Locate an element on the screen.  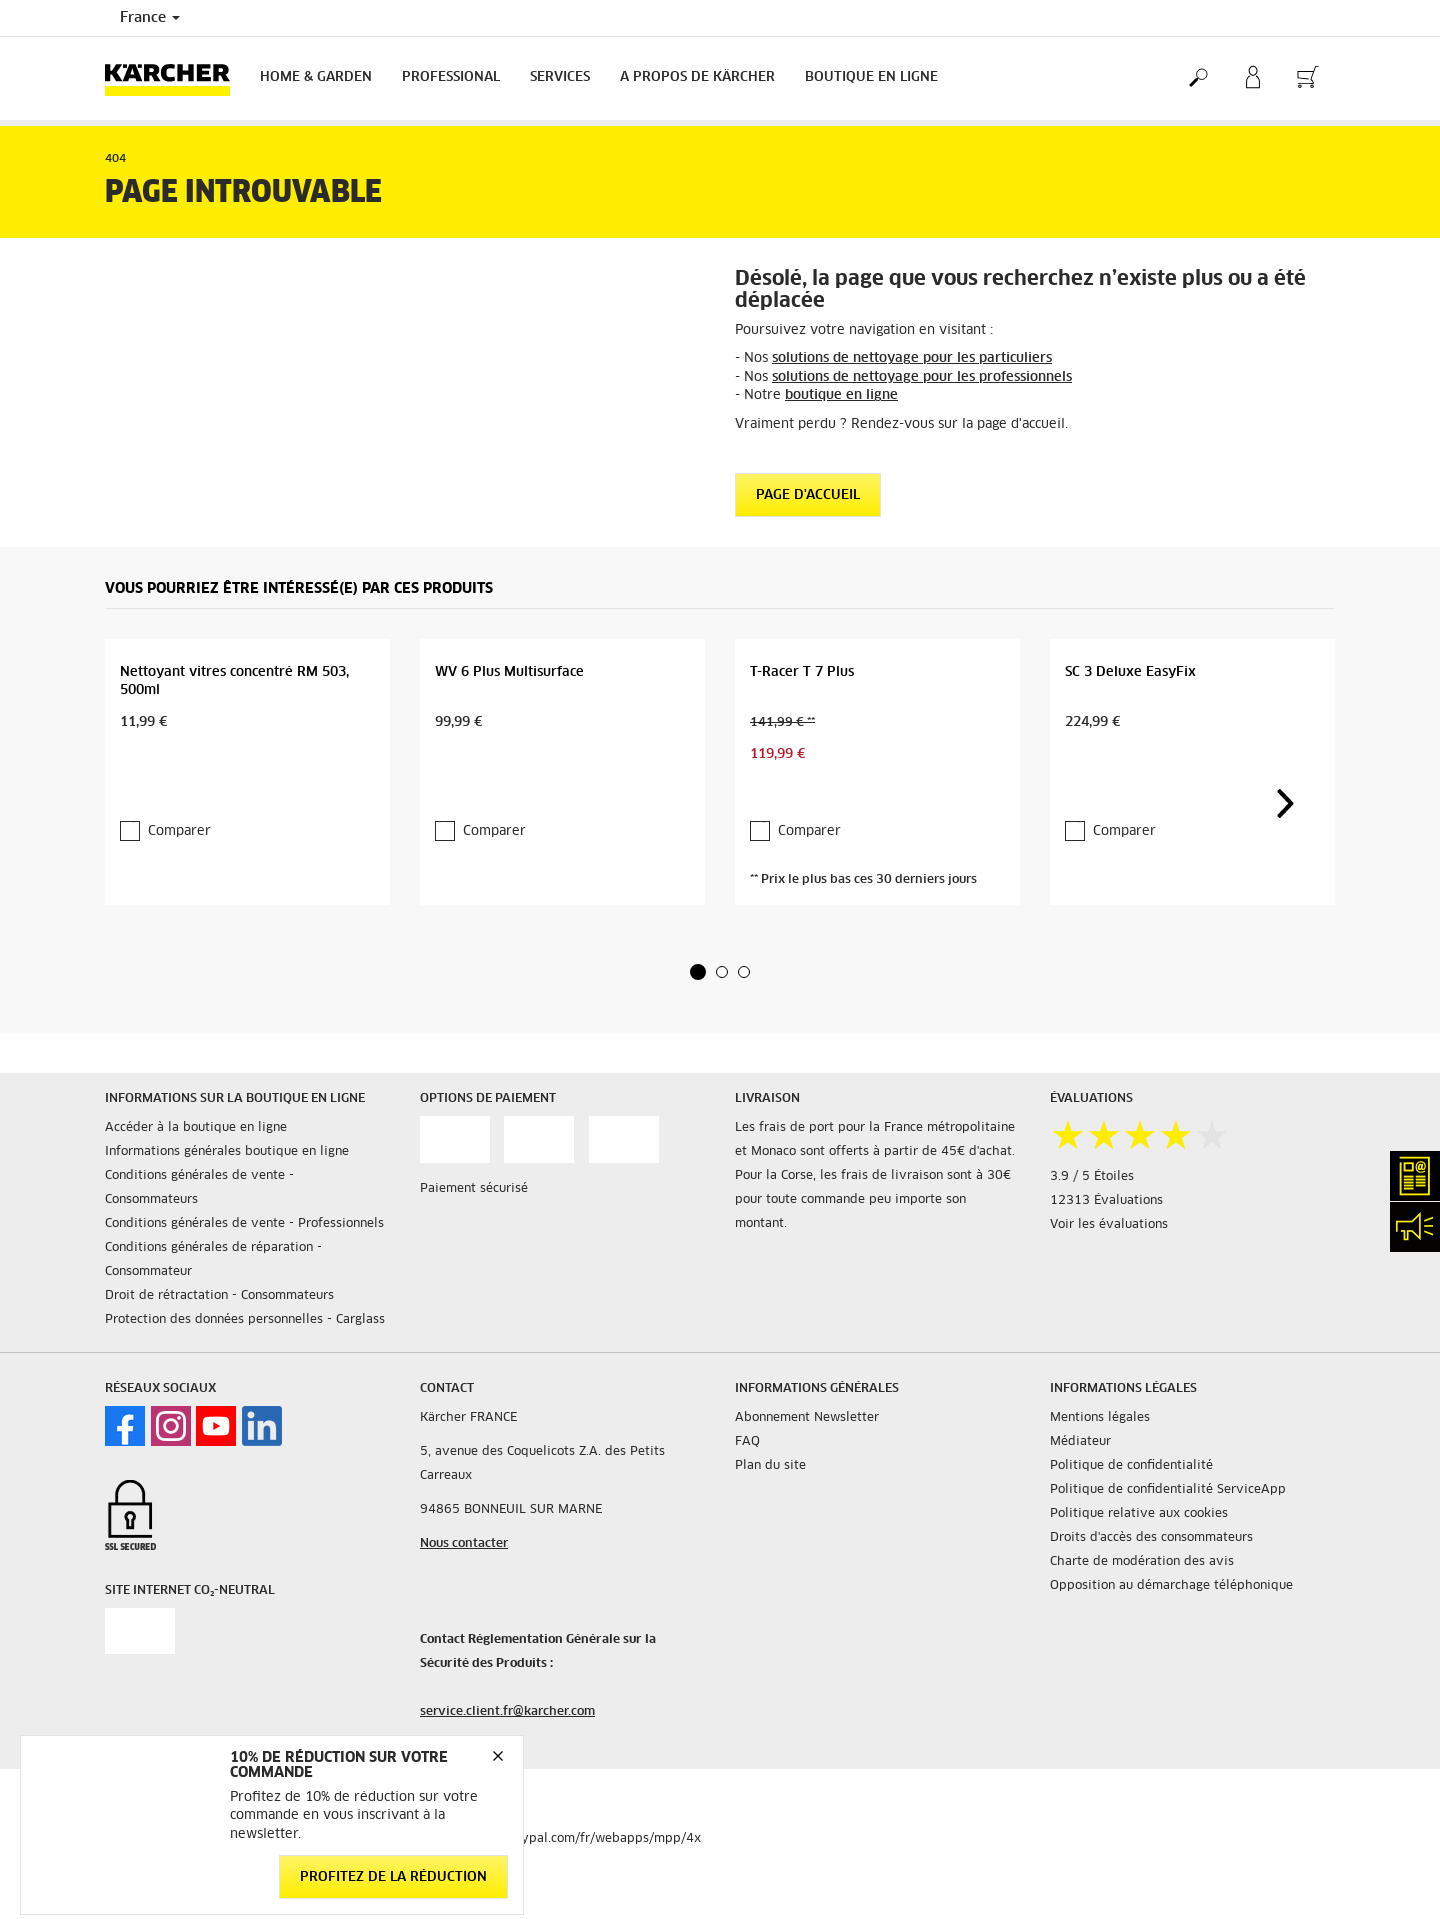
Conditions générales de vente - Consommateurs is located at coordinates (199, 1188).